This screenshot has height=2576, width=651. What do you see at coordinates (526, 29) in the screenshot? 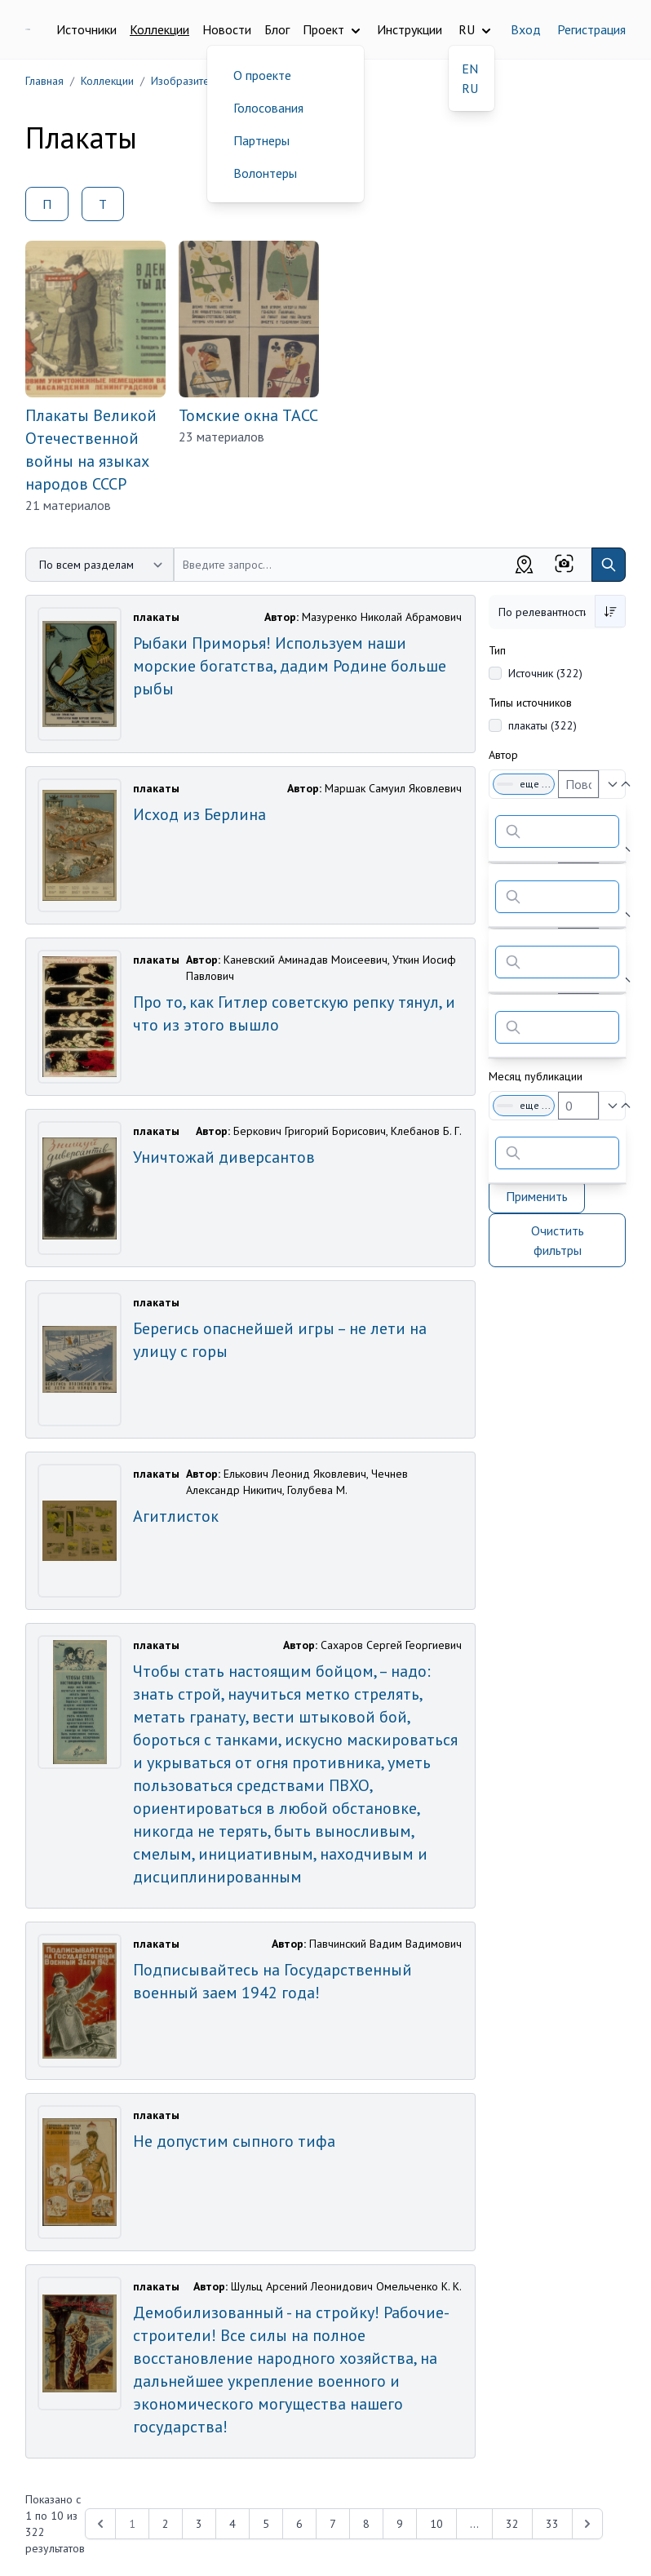
I see `Вход` at bounding box center [526, 29].